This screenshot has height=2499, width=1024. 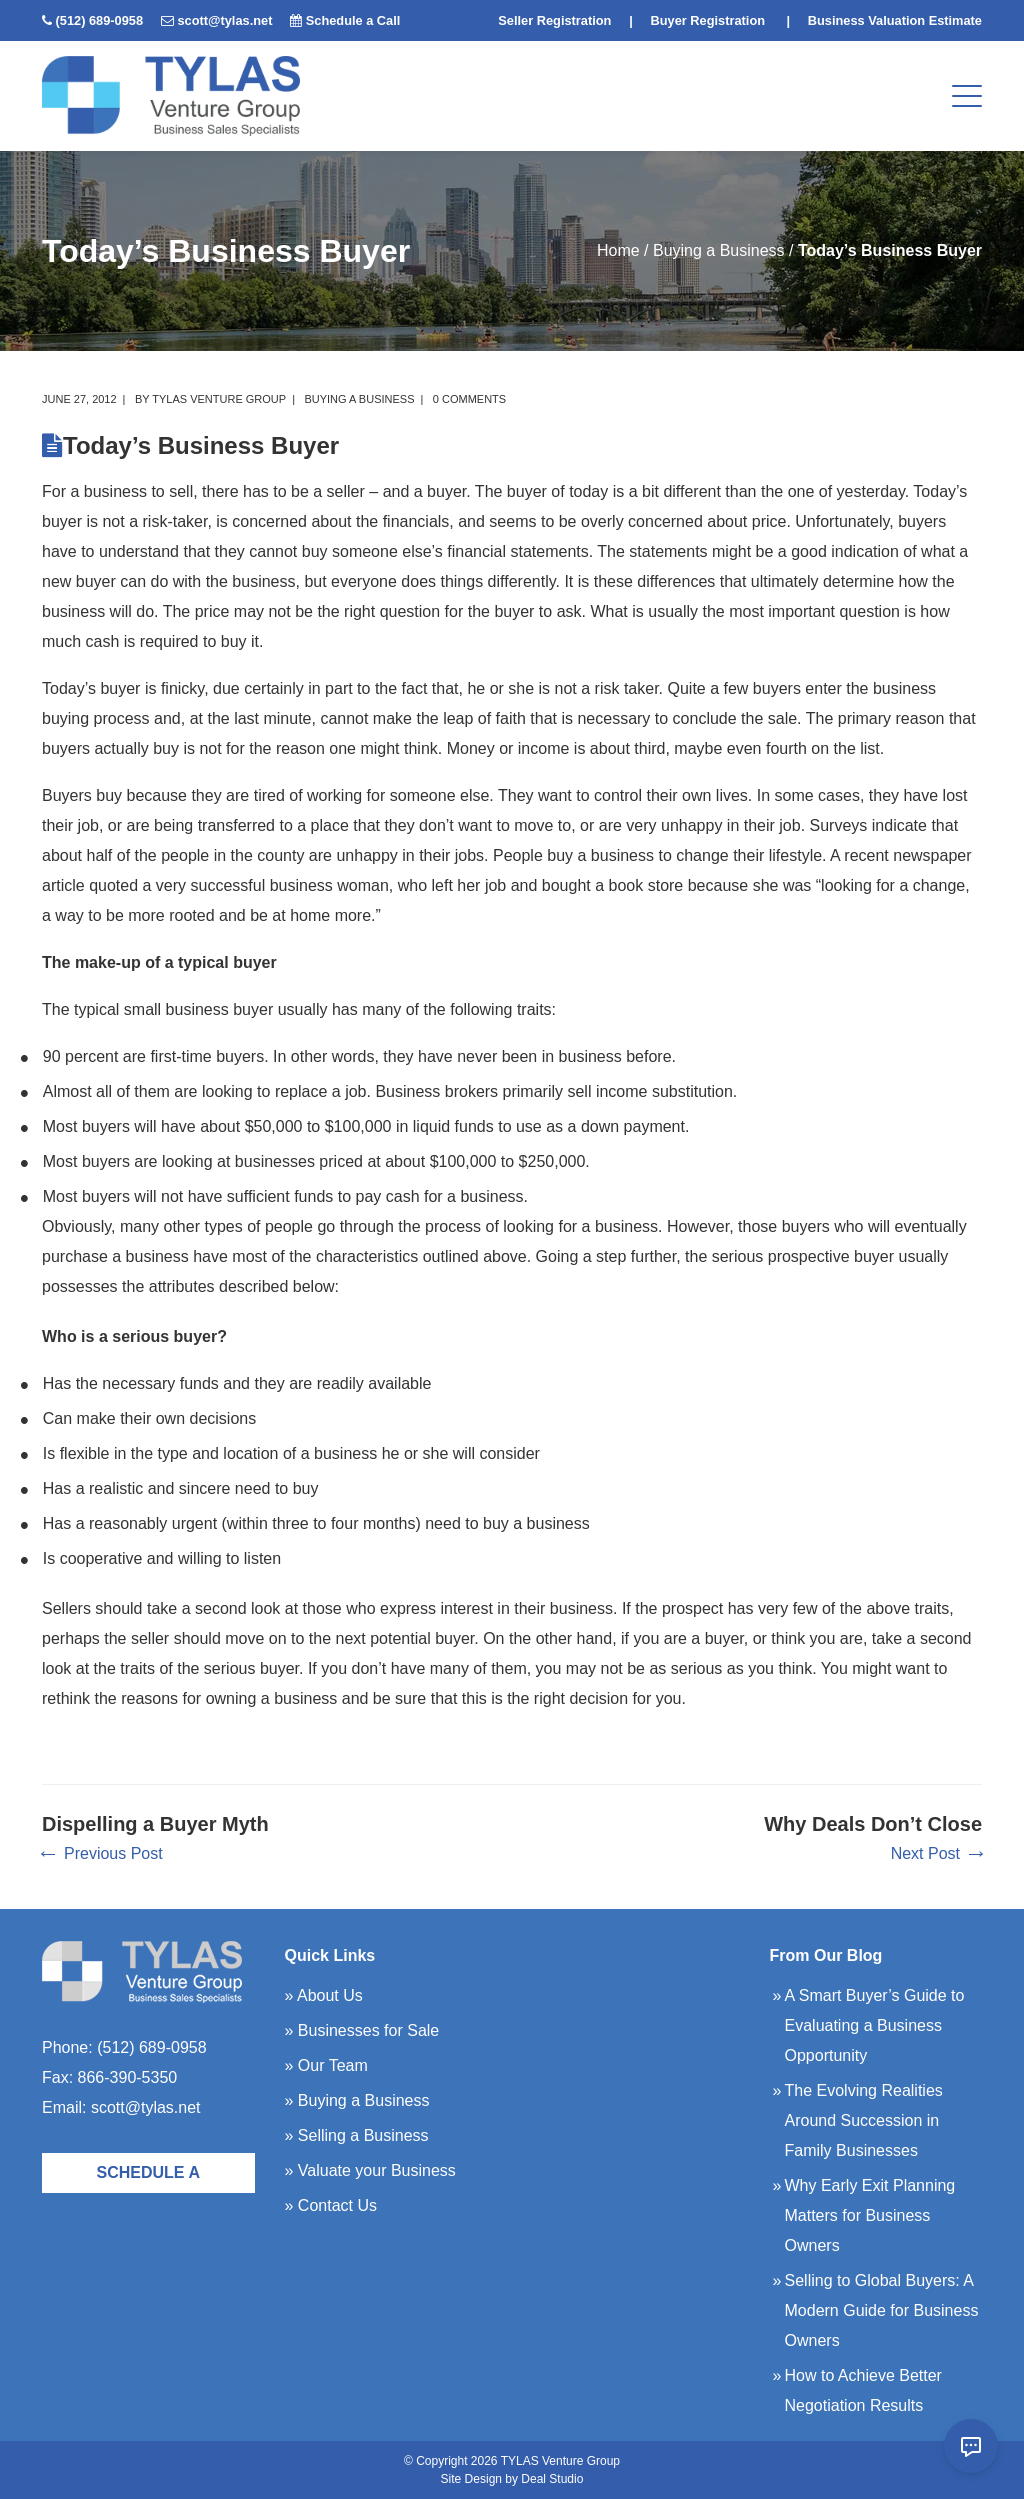 I want to click on » Contact Us, so click(x=331, y=2205).